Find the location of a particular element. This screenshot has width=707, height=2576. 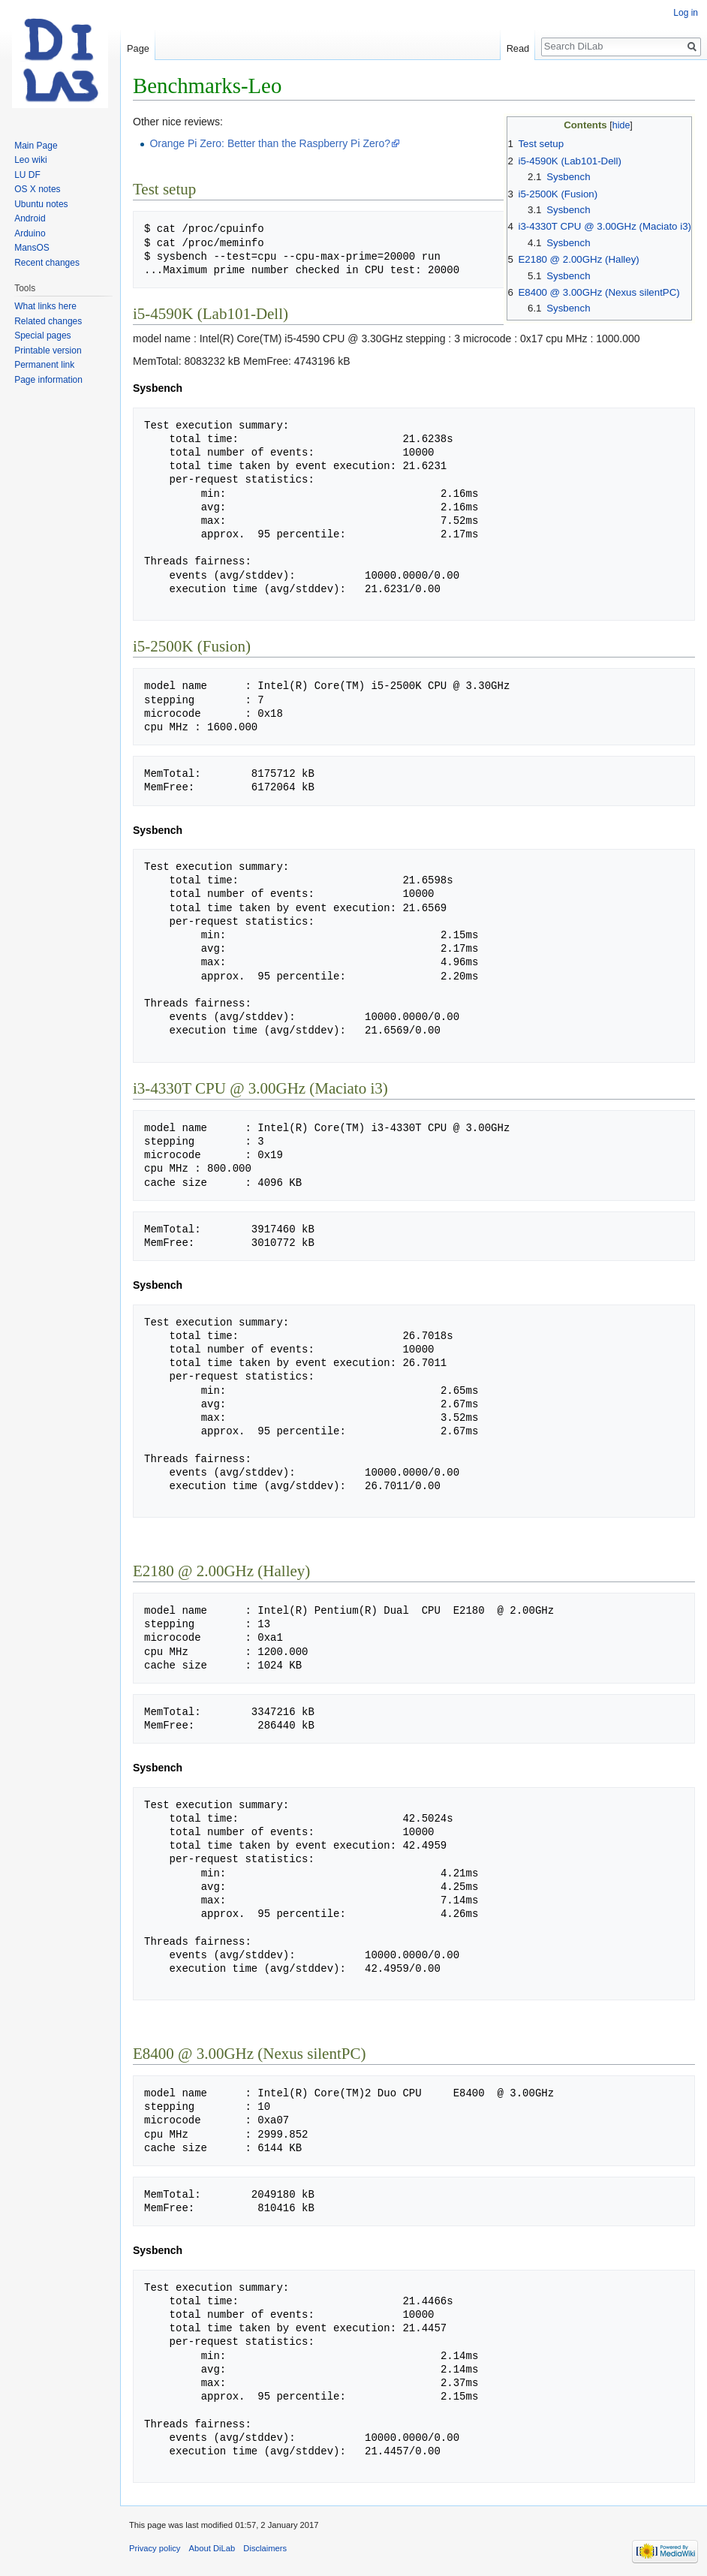

Special pages is located at coordinates (42, 335).